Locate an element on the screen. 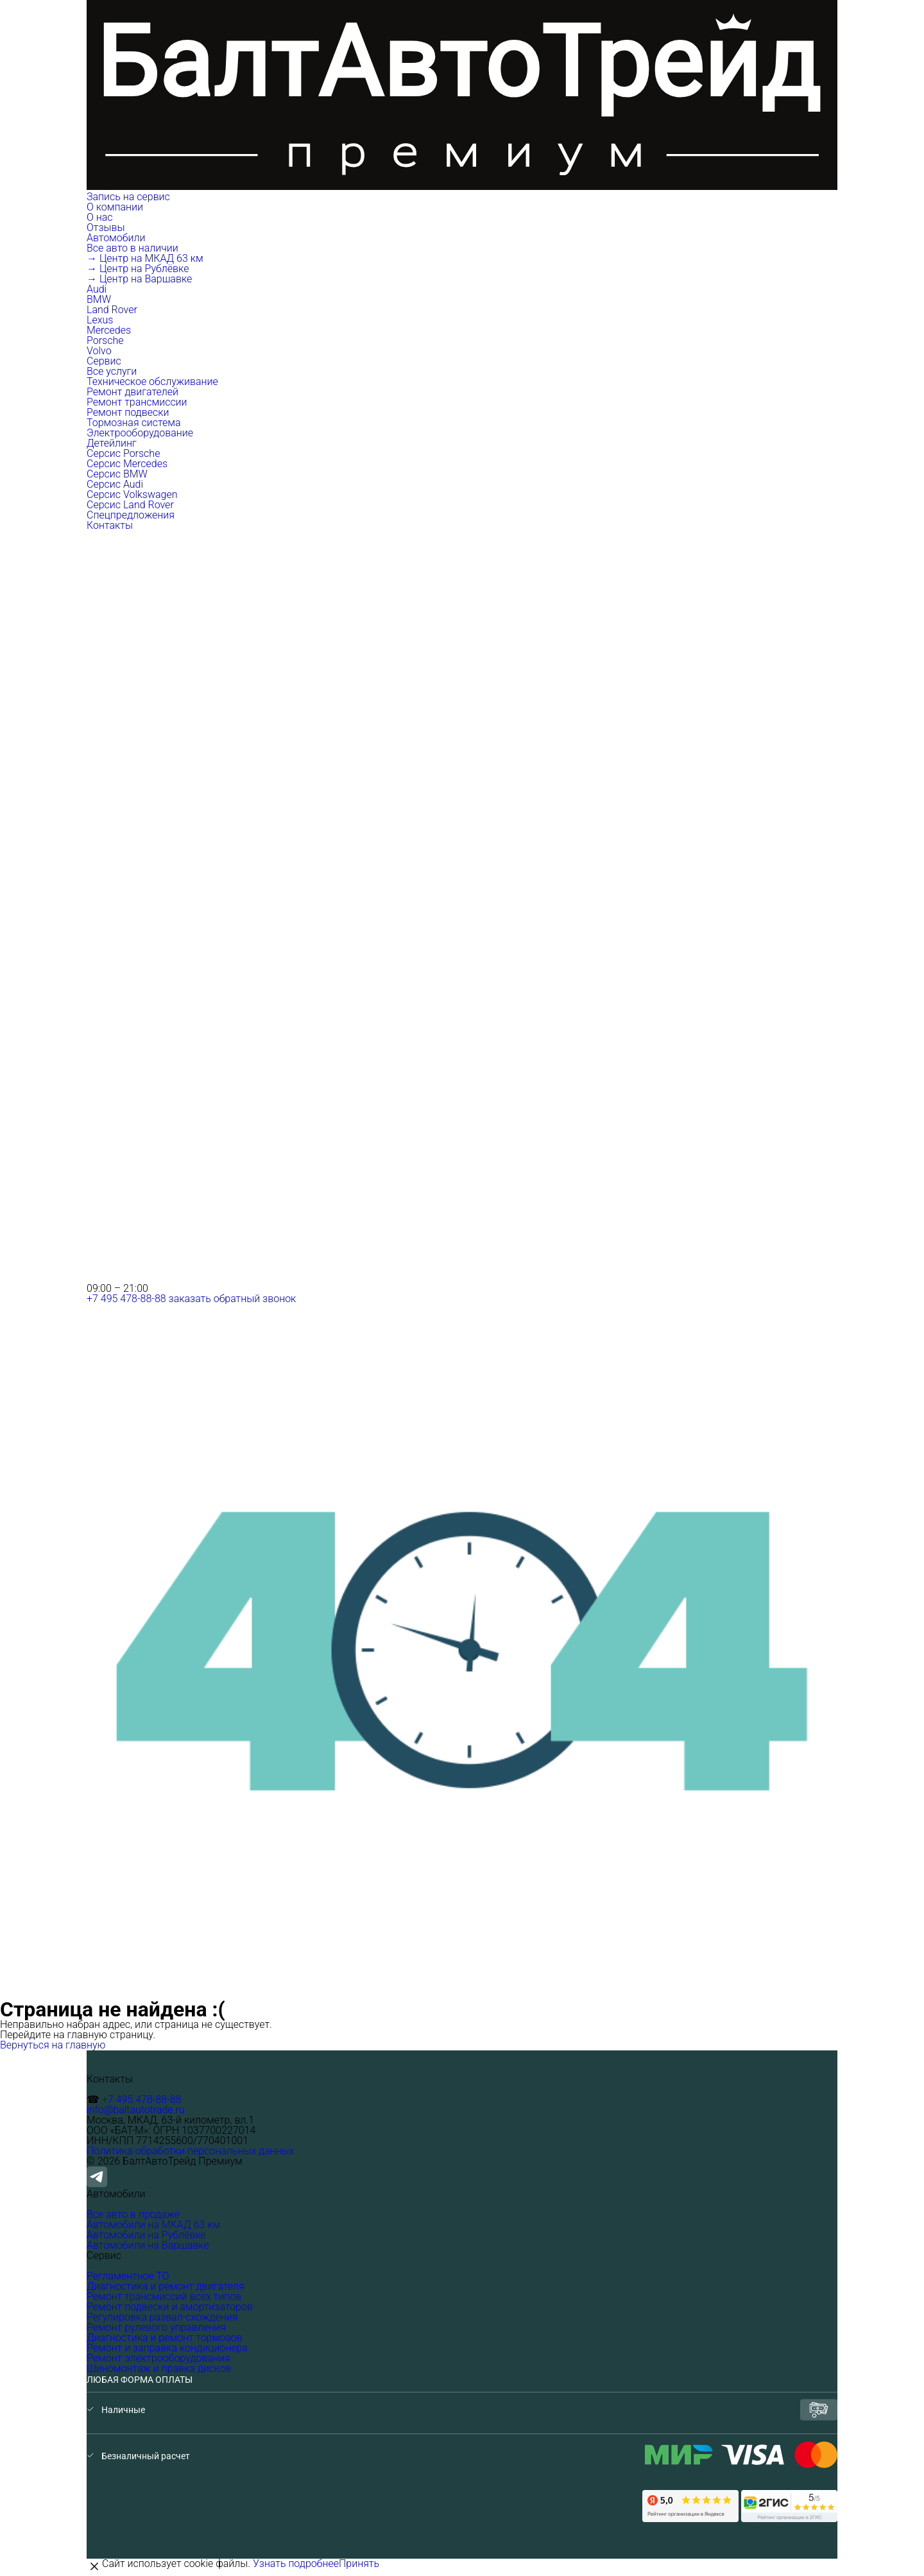  Land Rover is located at coordinates (112, 310).